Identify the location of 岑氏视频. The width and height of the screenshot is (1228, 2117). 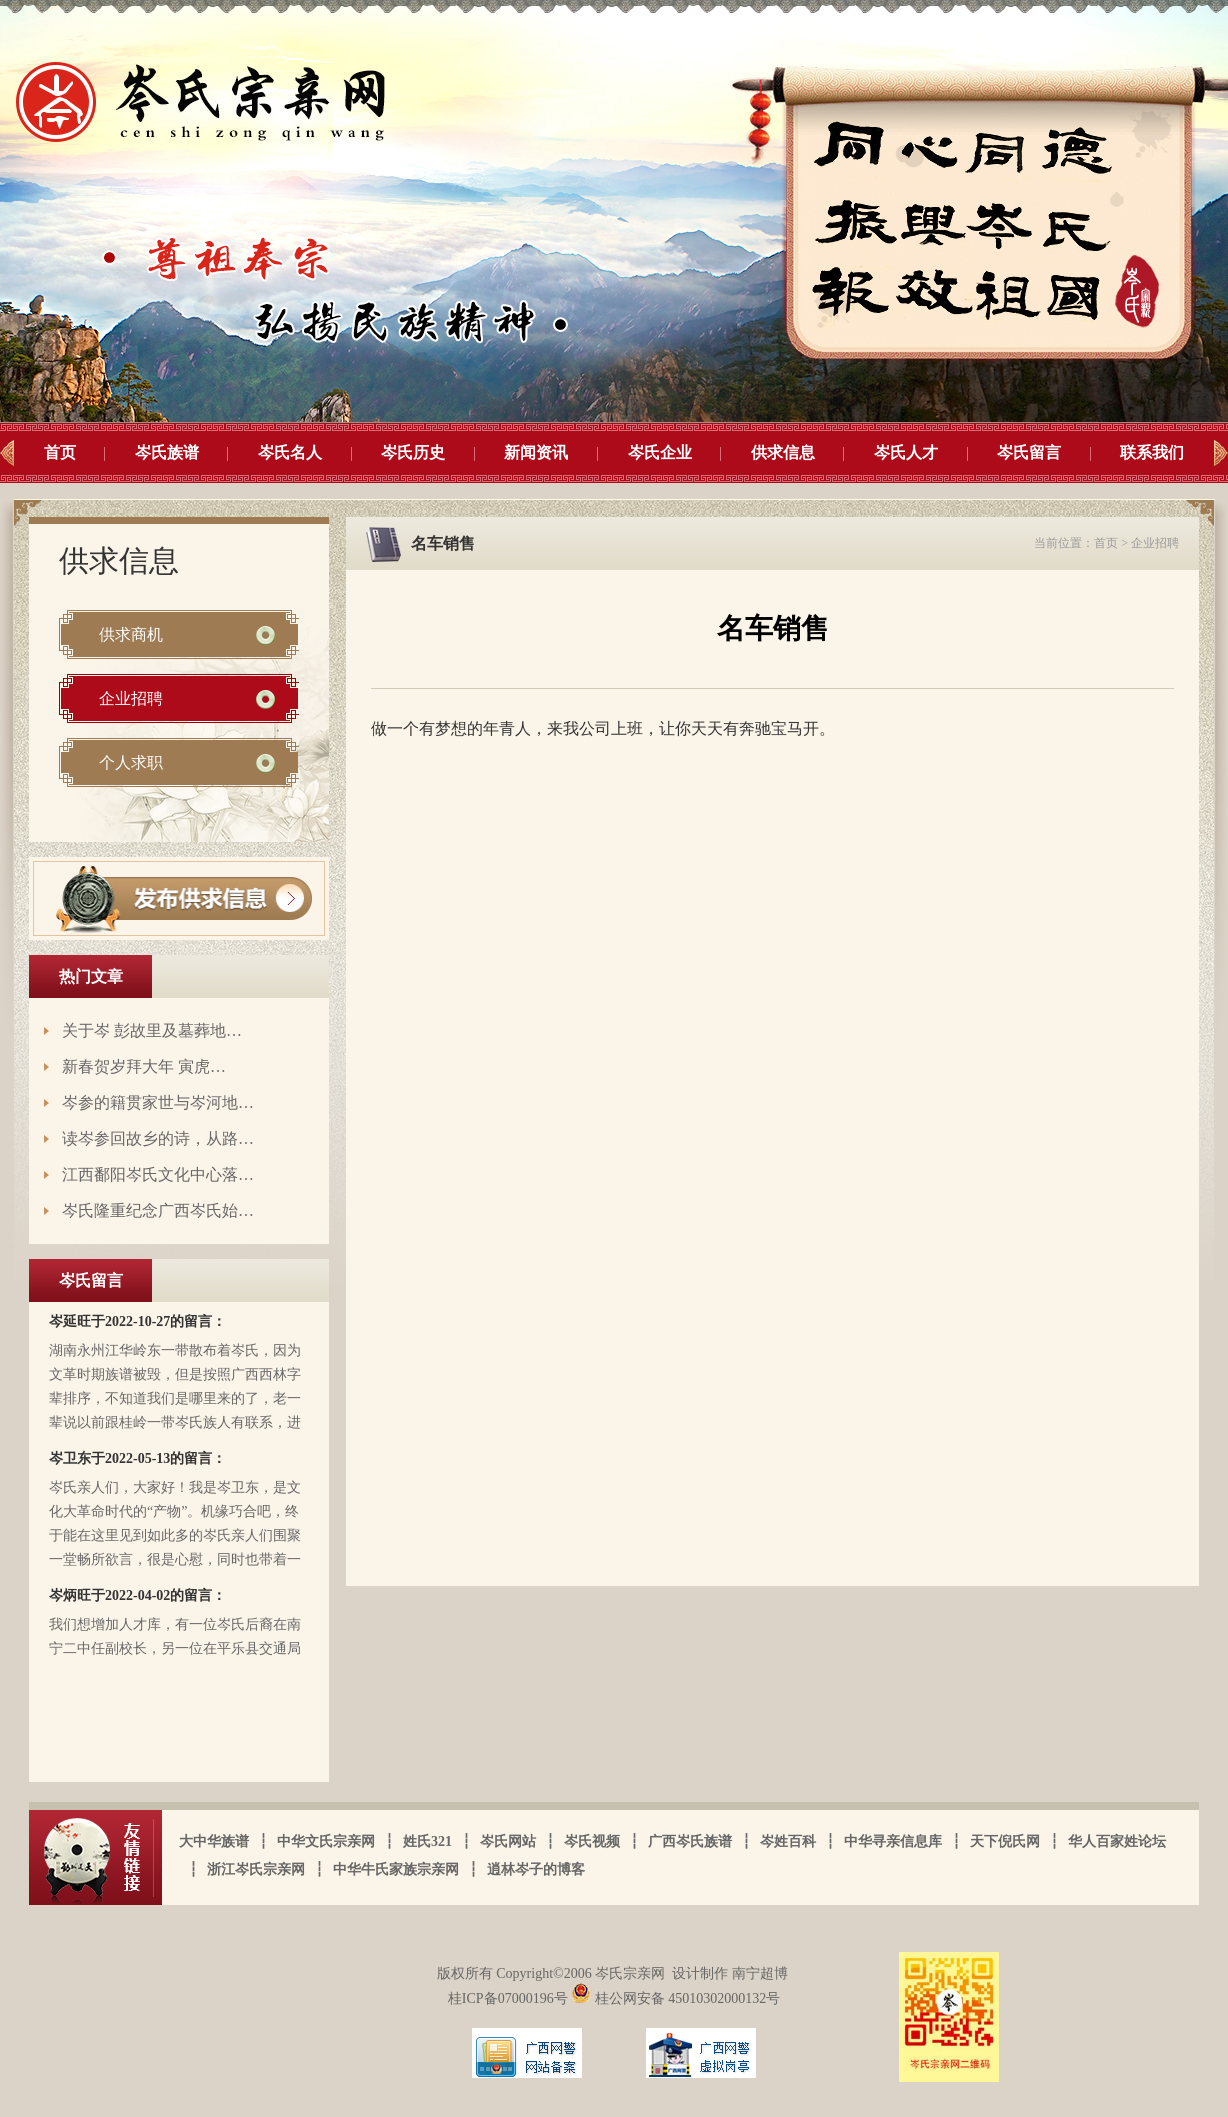
(592, 1841).